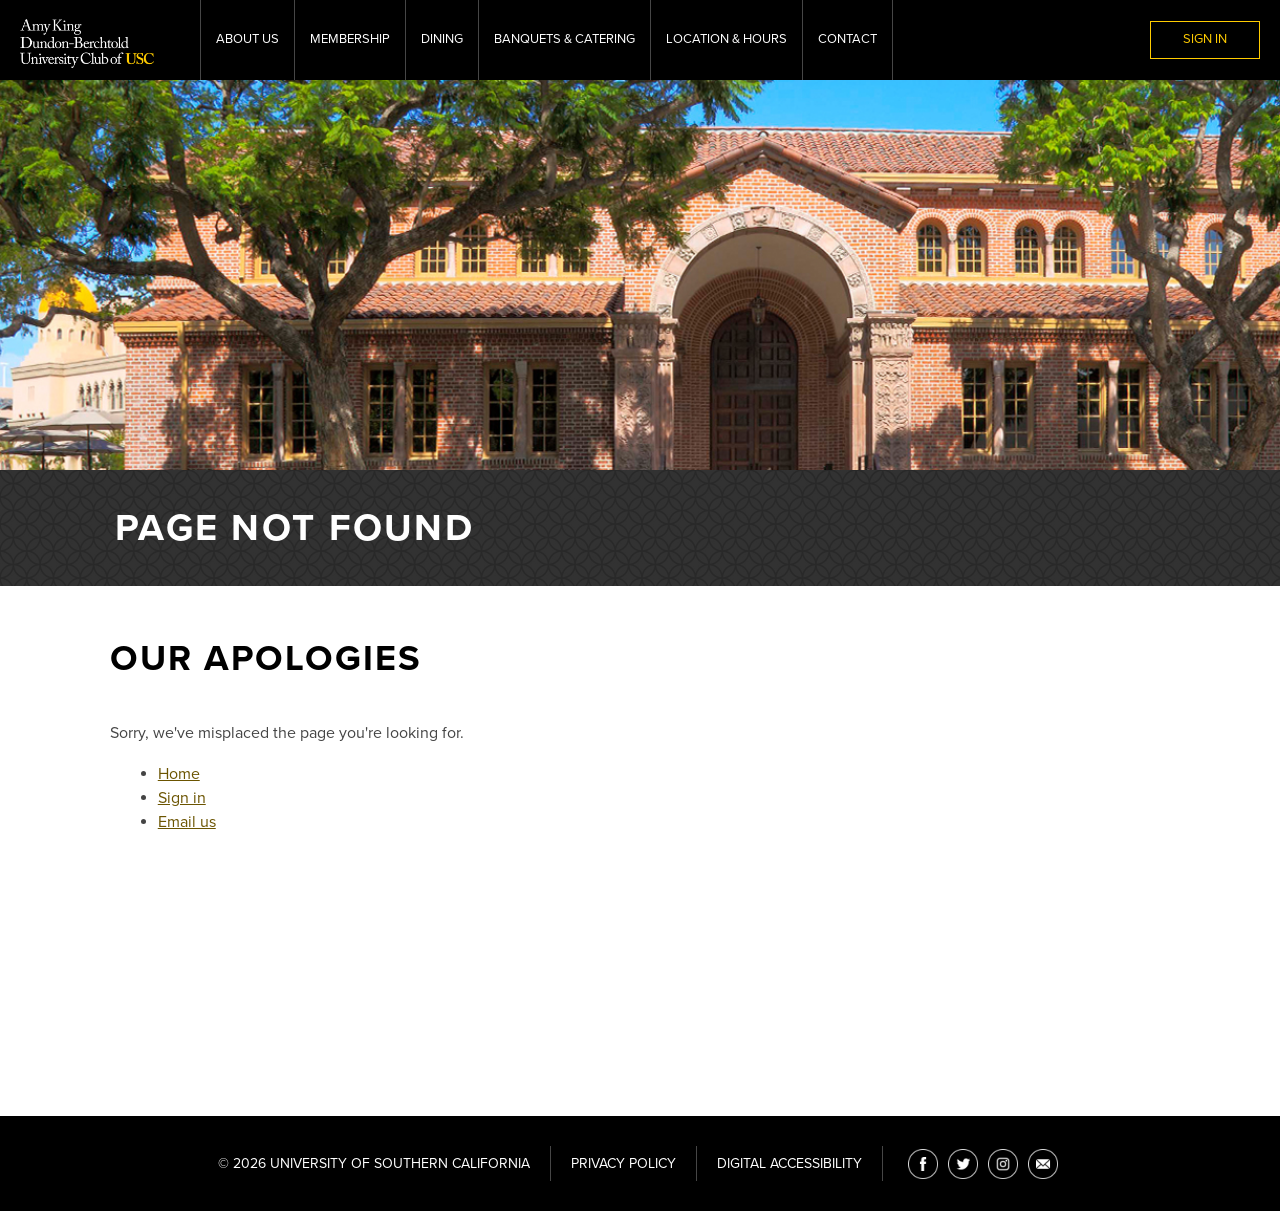 This screenshot has height=1211, width=1280. What do you see at coordinates (442, 39) in the screenshot?
I see `Dining` at bounding box center [442, 39].